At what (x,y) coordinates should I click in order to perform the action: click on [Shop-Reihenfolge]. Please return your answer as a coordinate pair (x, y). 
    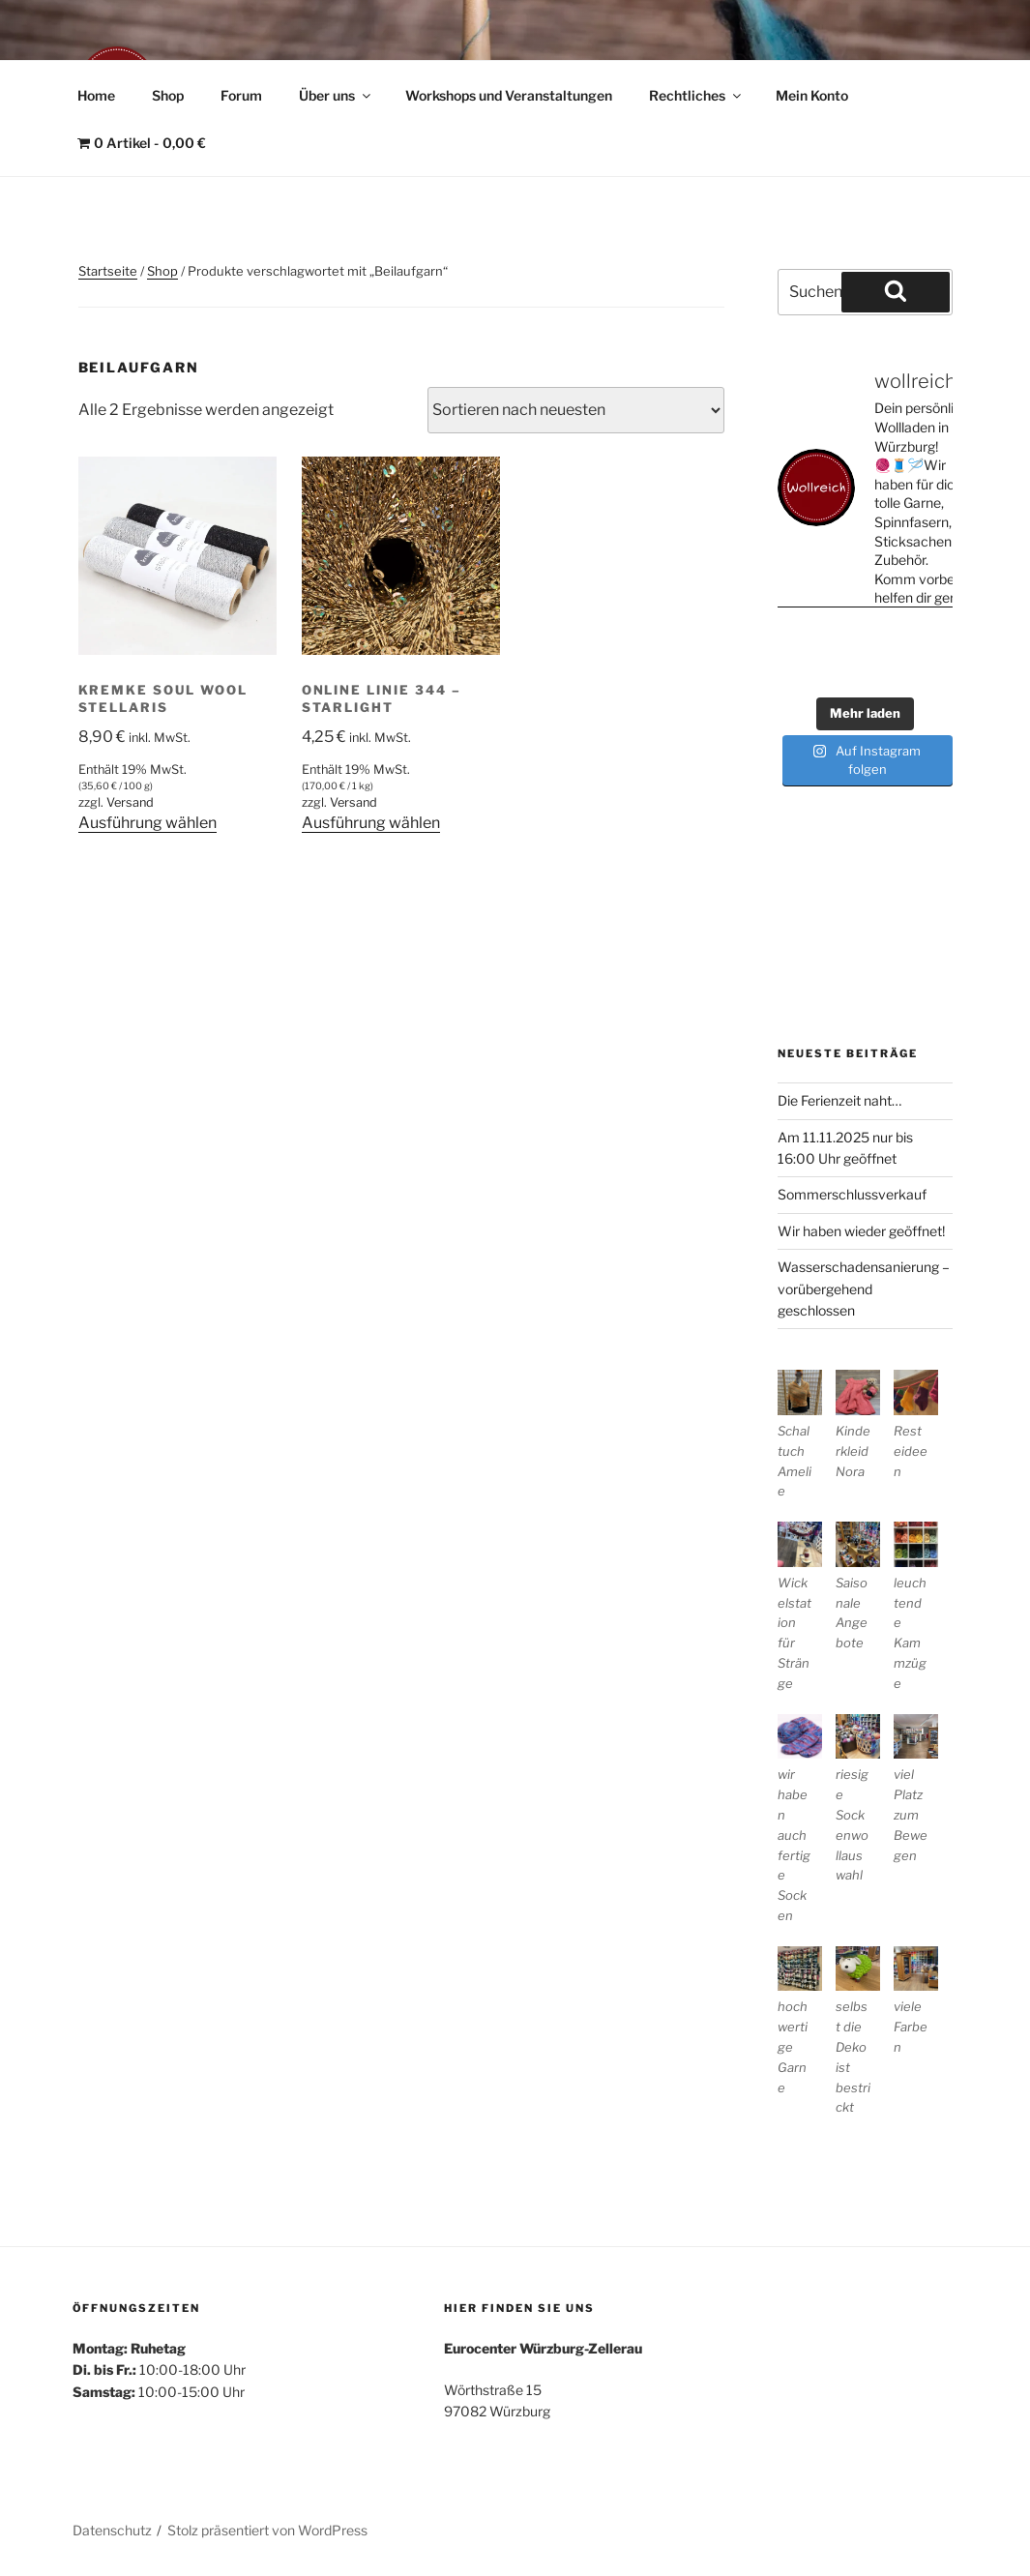
    Looking at the image, I should click on (575, 410).